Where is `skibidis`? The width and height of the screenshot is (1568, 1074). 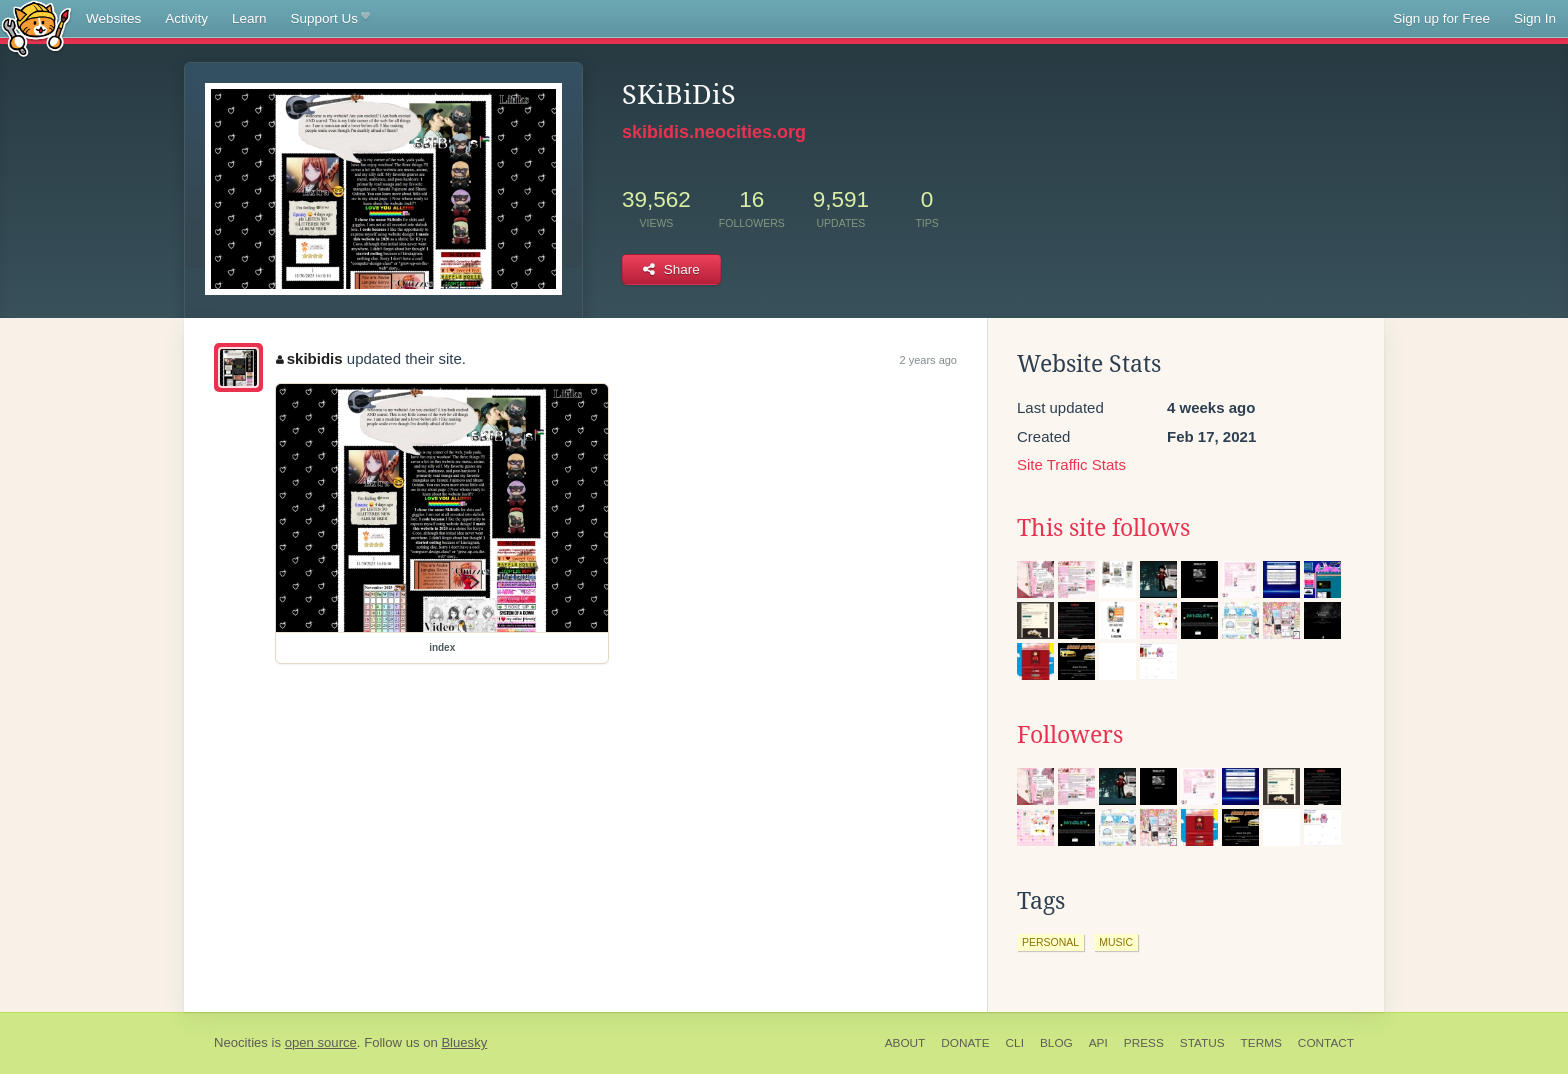
skibidis is located at coordinates (309, 358).